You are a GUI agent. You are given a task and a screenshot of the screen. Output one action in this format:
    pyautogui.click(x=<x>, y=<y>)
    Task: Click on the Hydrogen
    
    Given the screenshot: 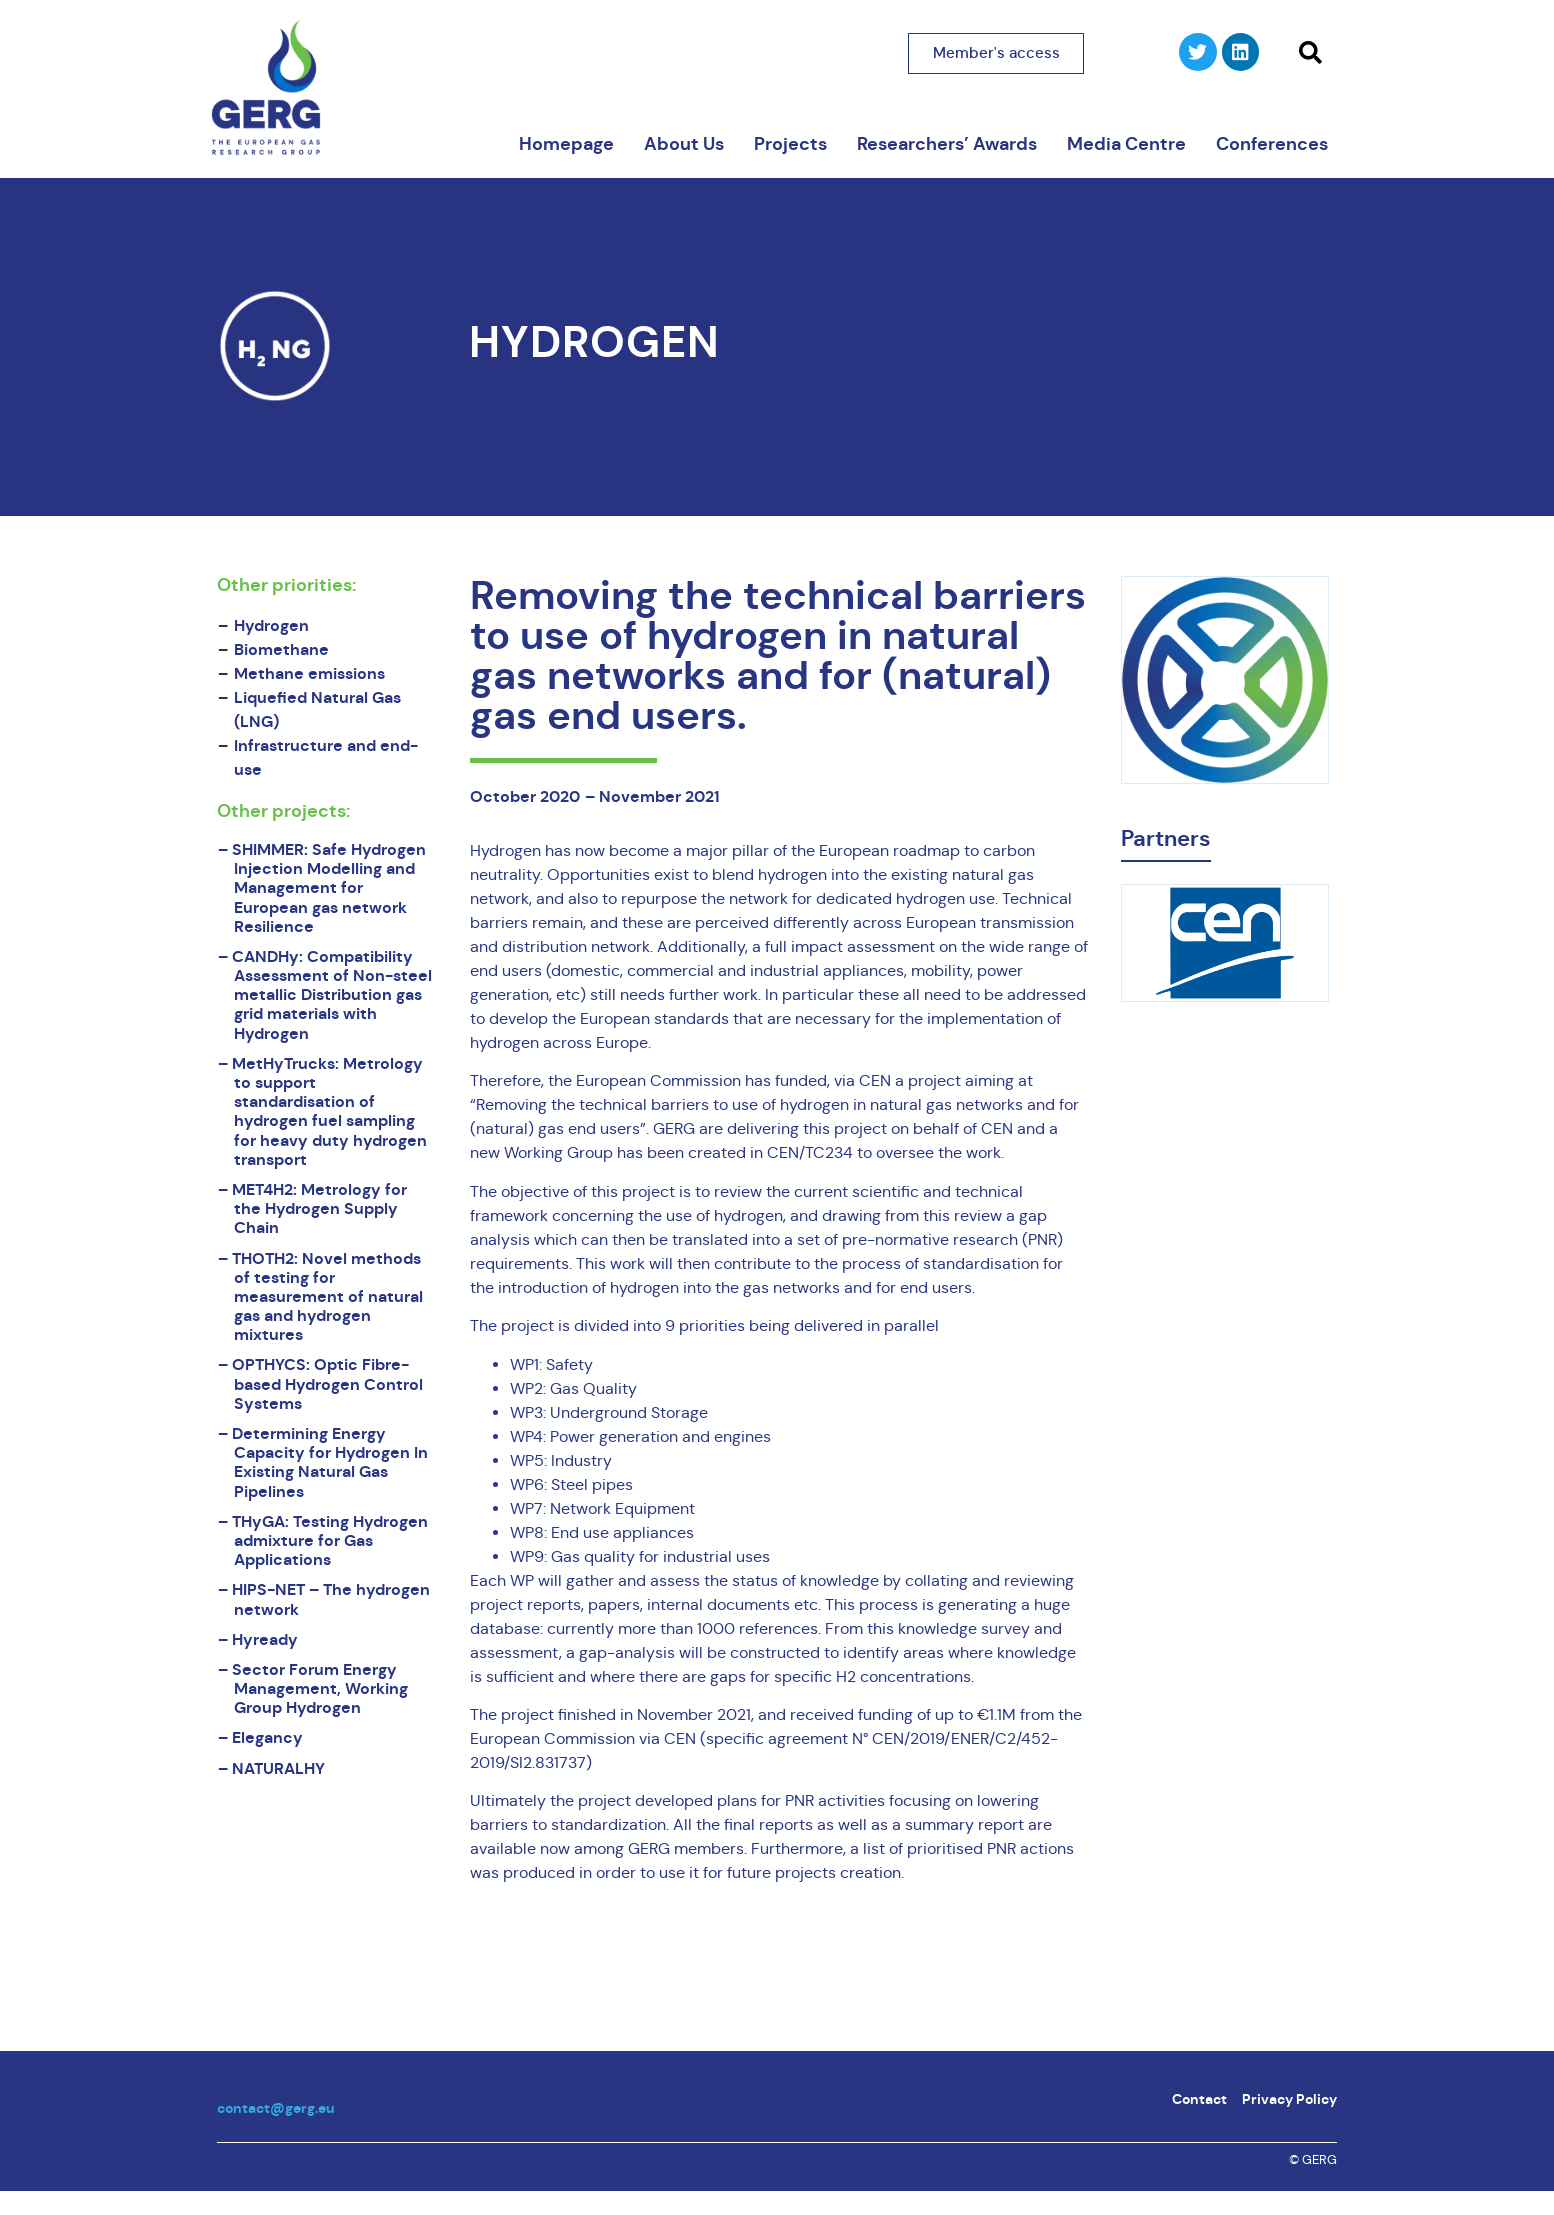 What is the action you would take?
    pyautogui.click(x=594, y=342)
    